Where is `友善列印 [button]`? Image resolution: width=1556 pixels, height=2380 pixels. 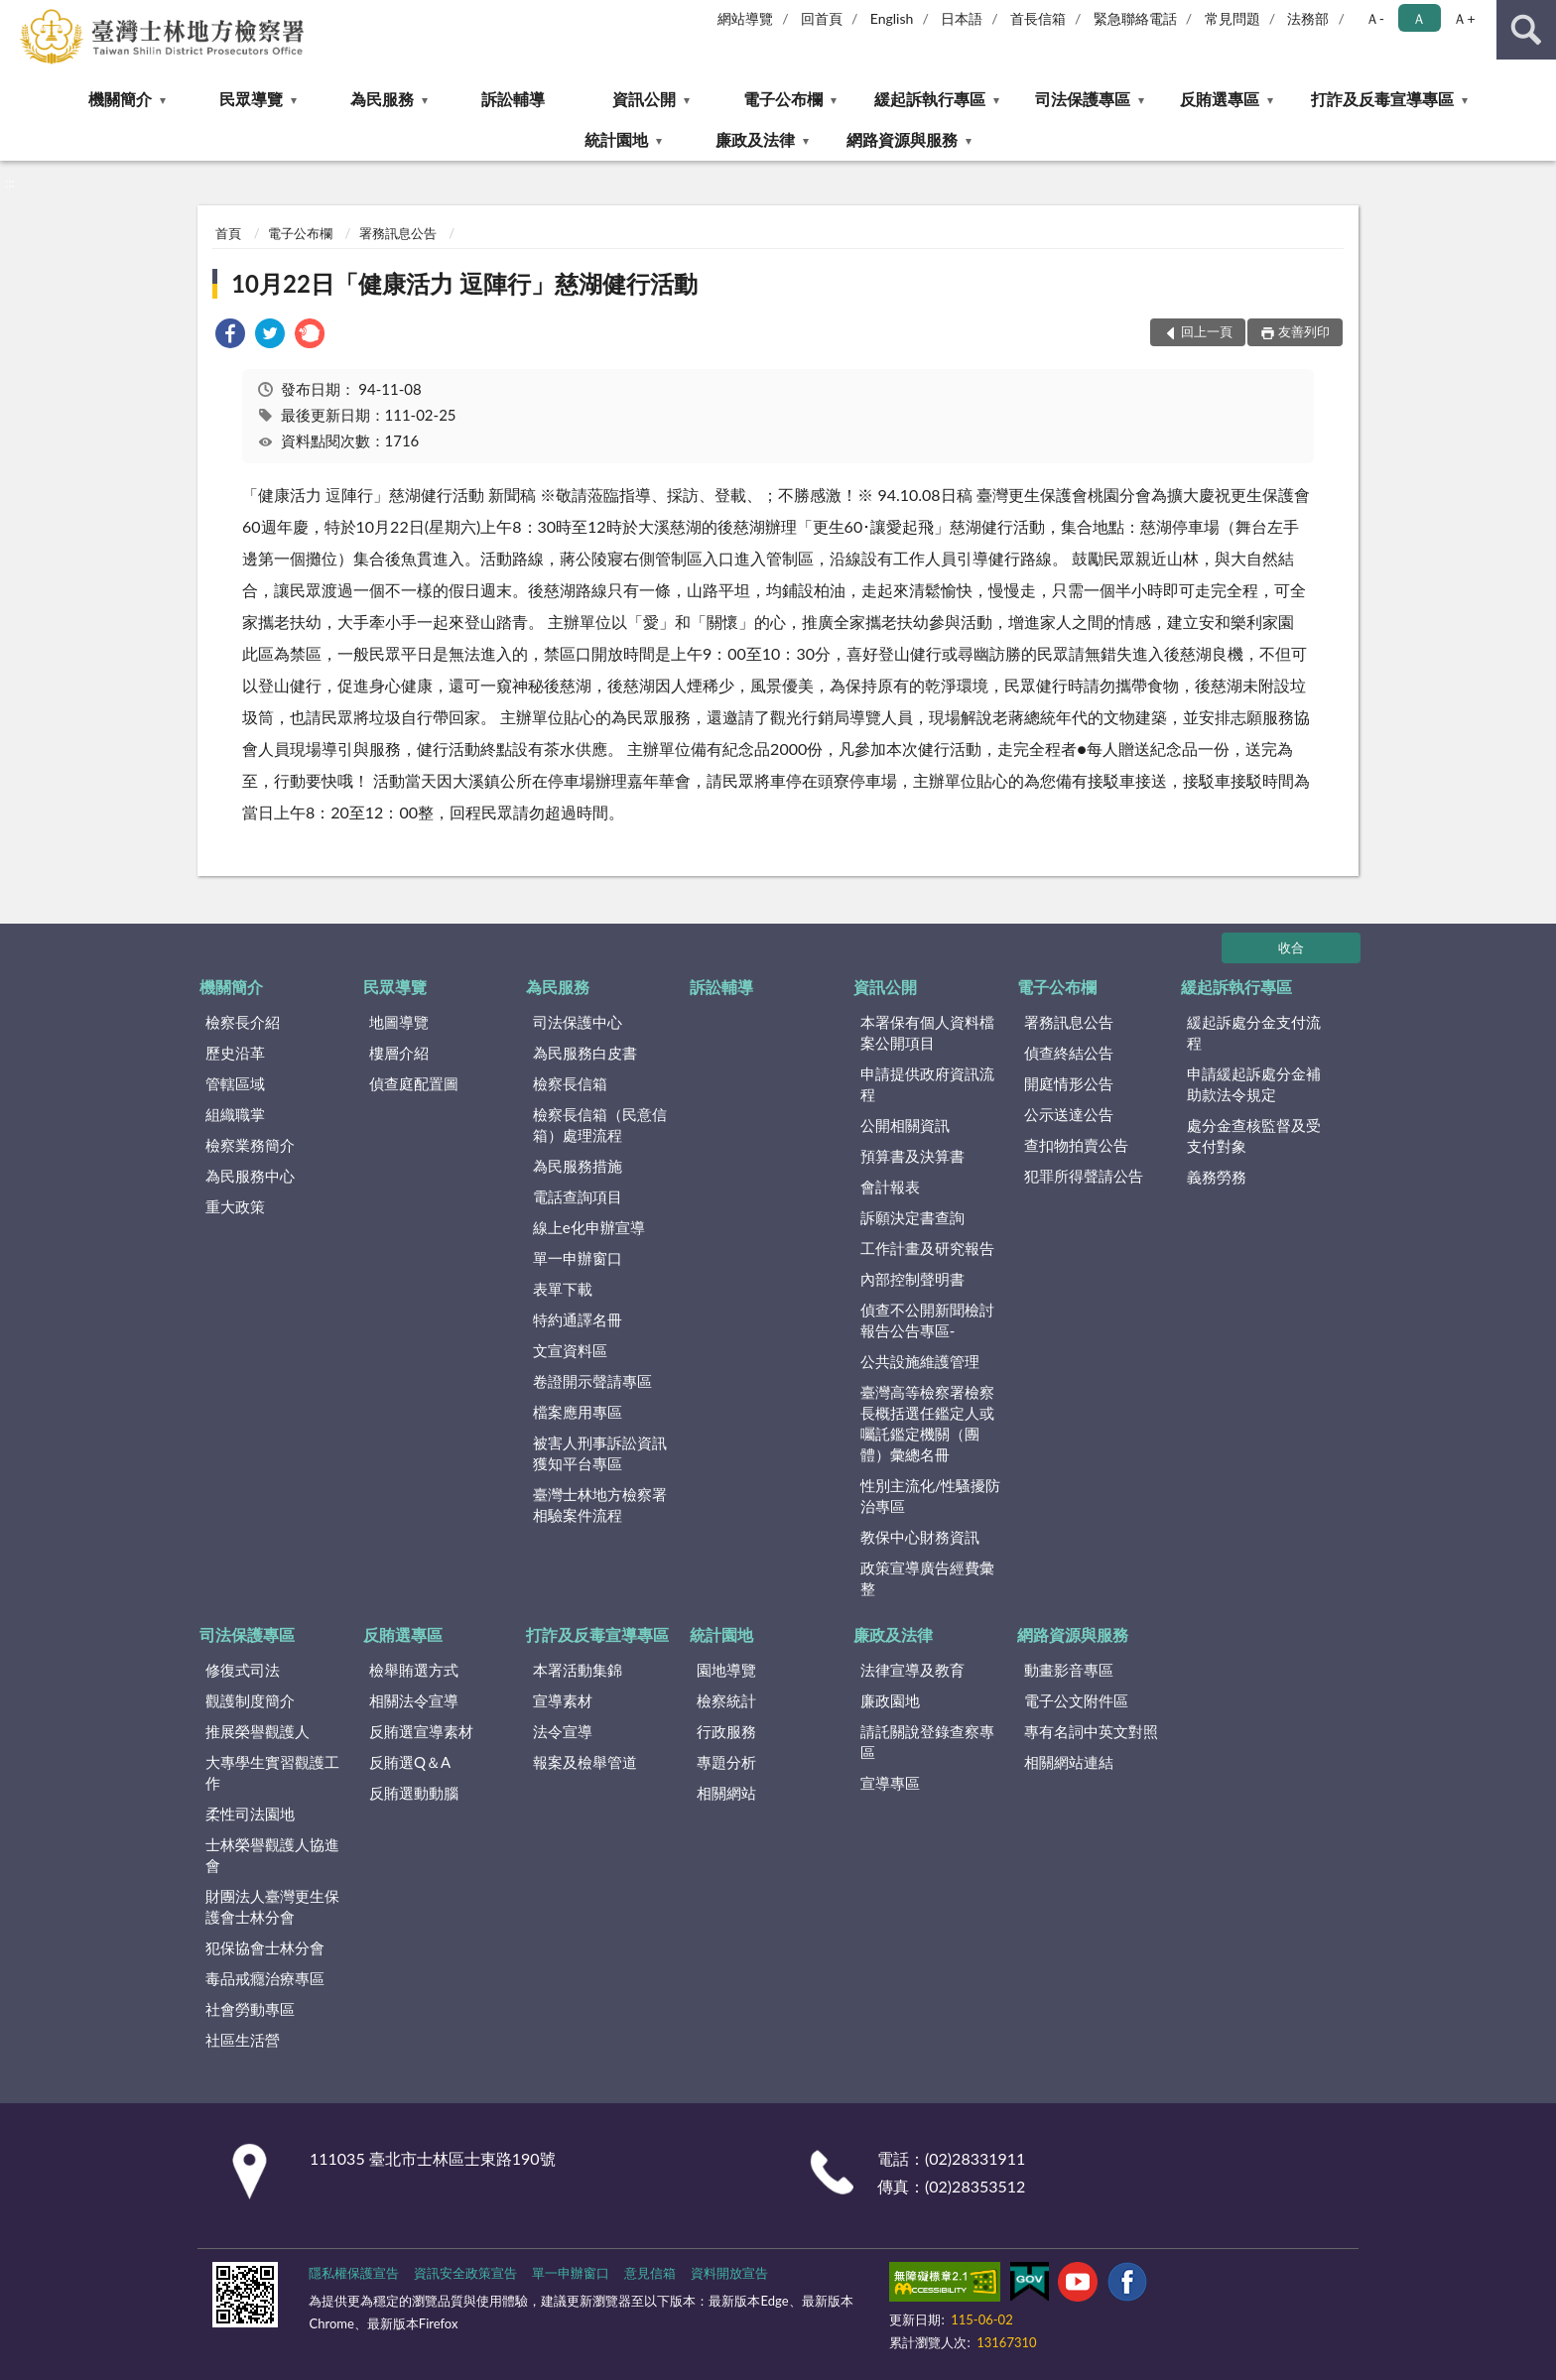
友善列印 [button] is located at coordinates (1304, 331).